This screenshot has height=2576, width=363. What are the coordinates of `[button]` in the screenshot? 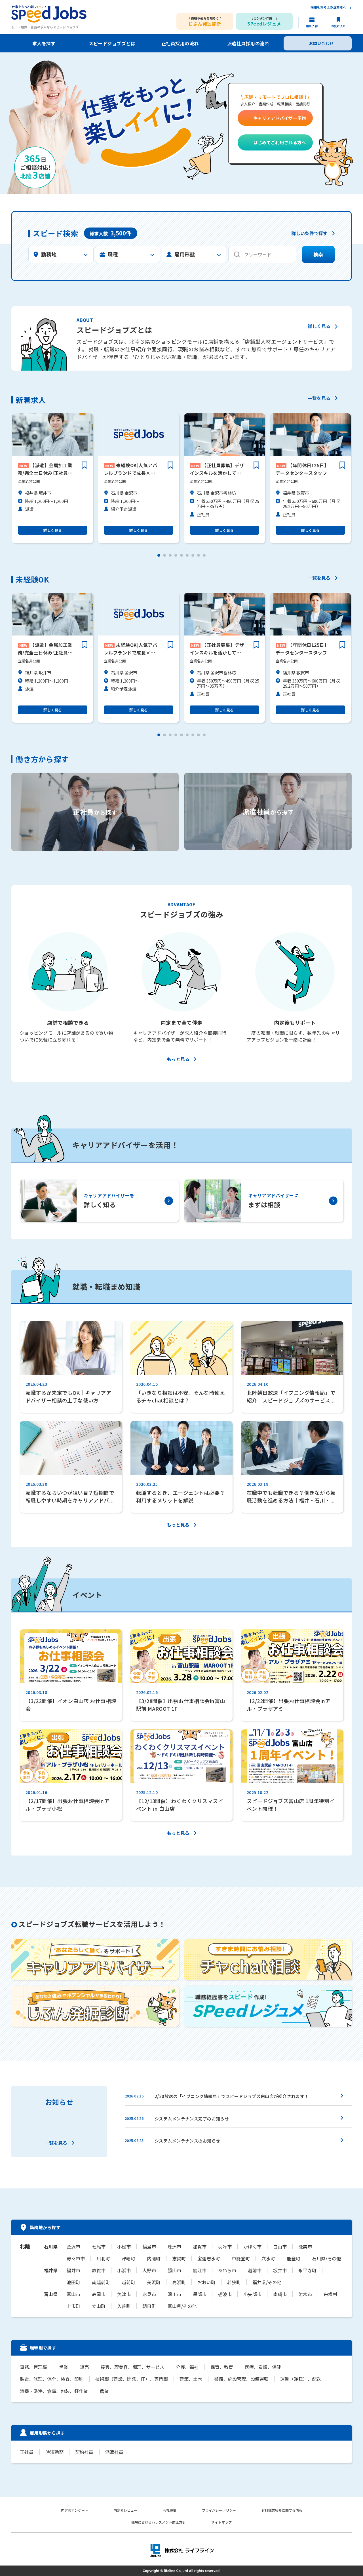 It's located at (158, 555).